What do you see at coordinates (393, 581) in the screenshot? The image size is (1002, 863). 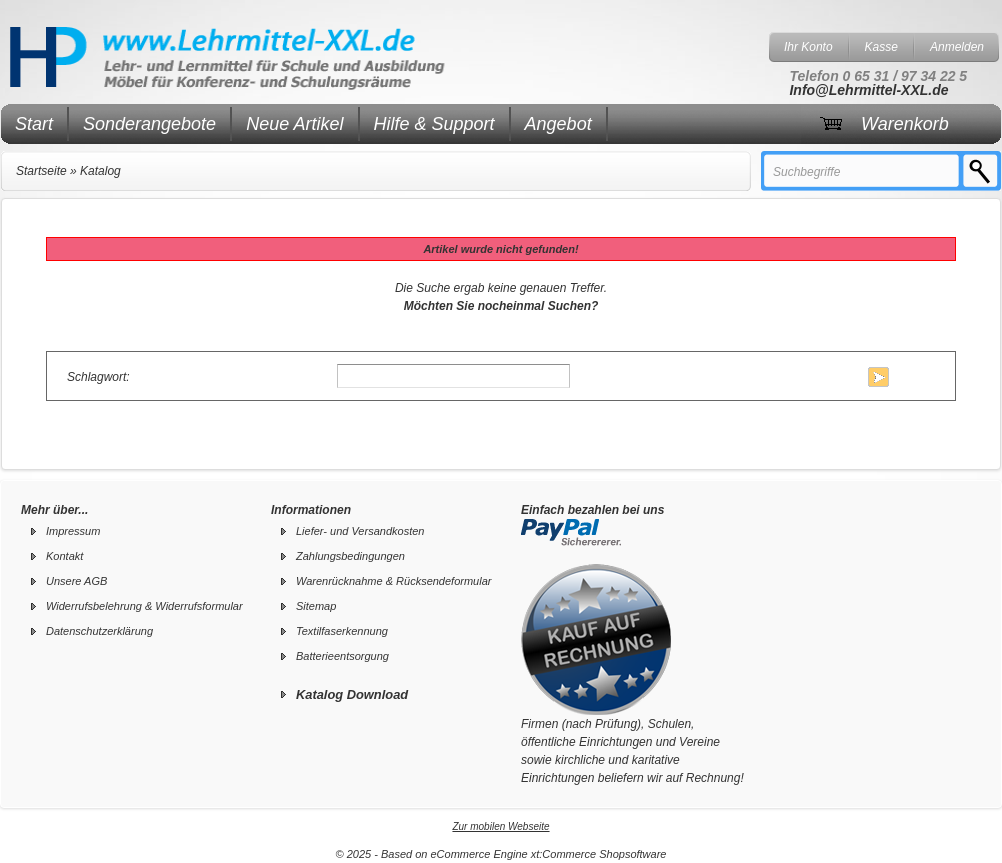 I see `Warenrücknahme & Rücksendeformular` at bounding box center [393, 581].